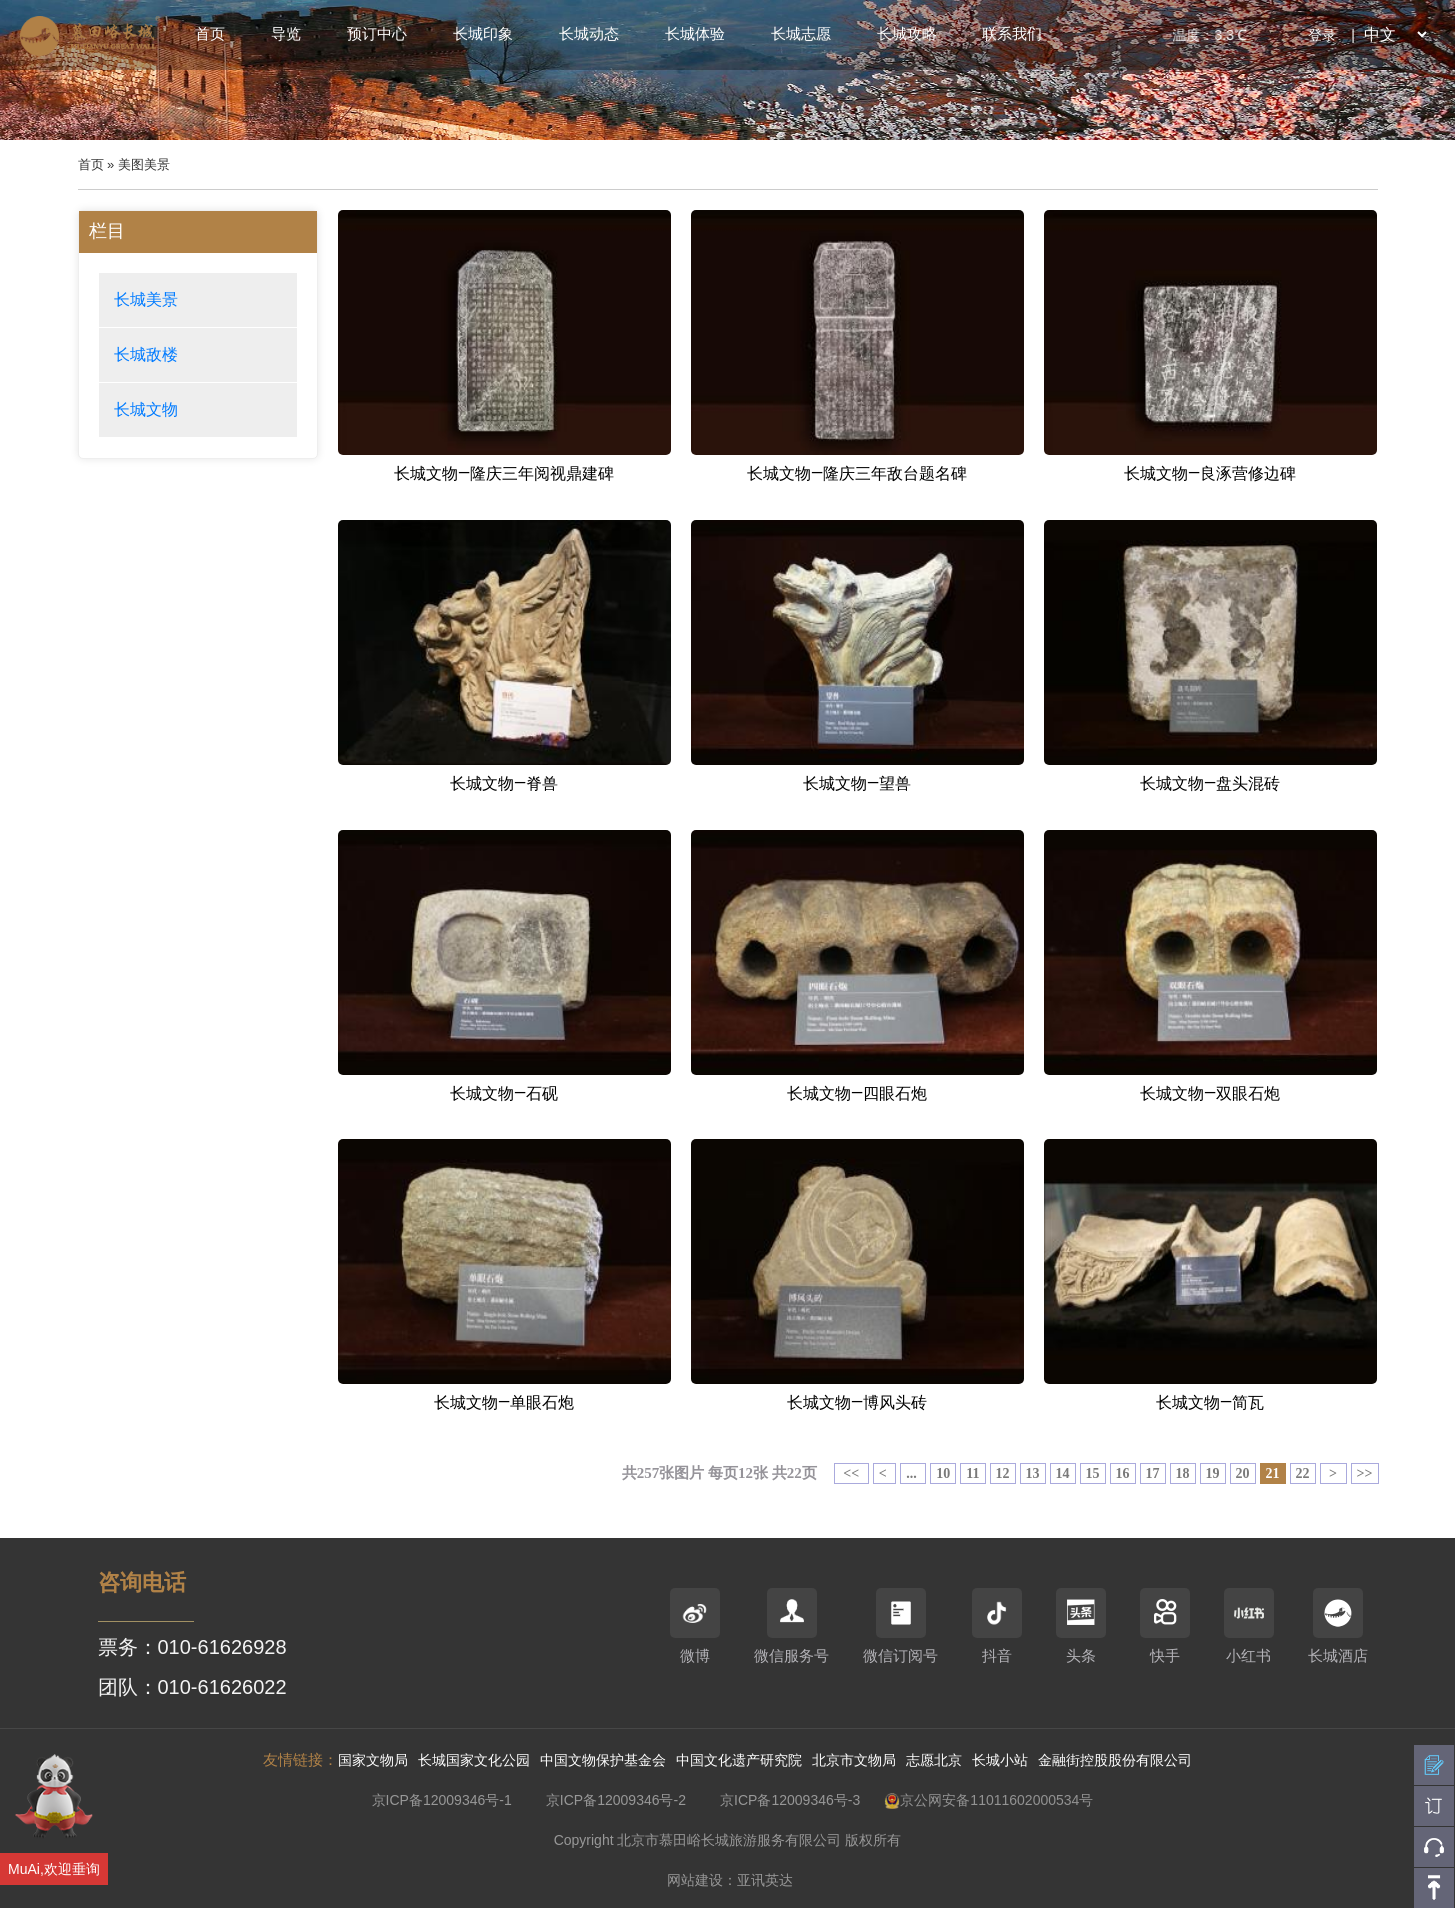 The height and width of the screenshot is (1909, 1455). What do you see at coordinates (934, 1760) in the screenshot?
I see `志愿北京` at bounding box center [934, 1760].